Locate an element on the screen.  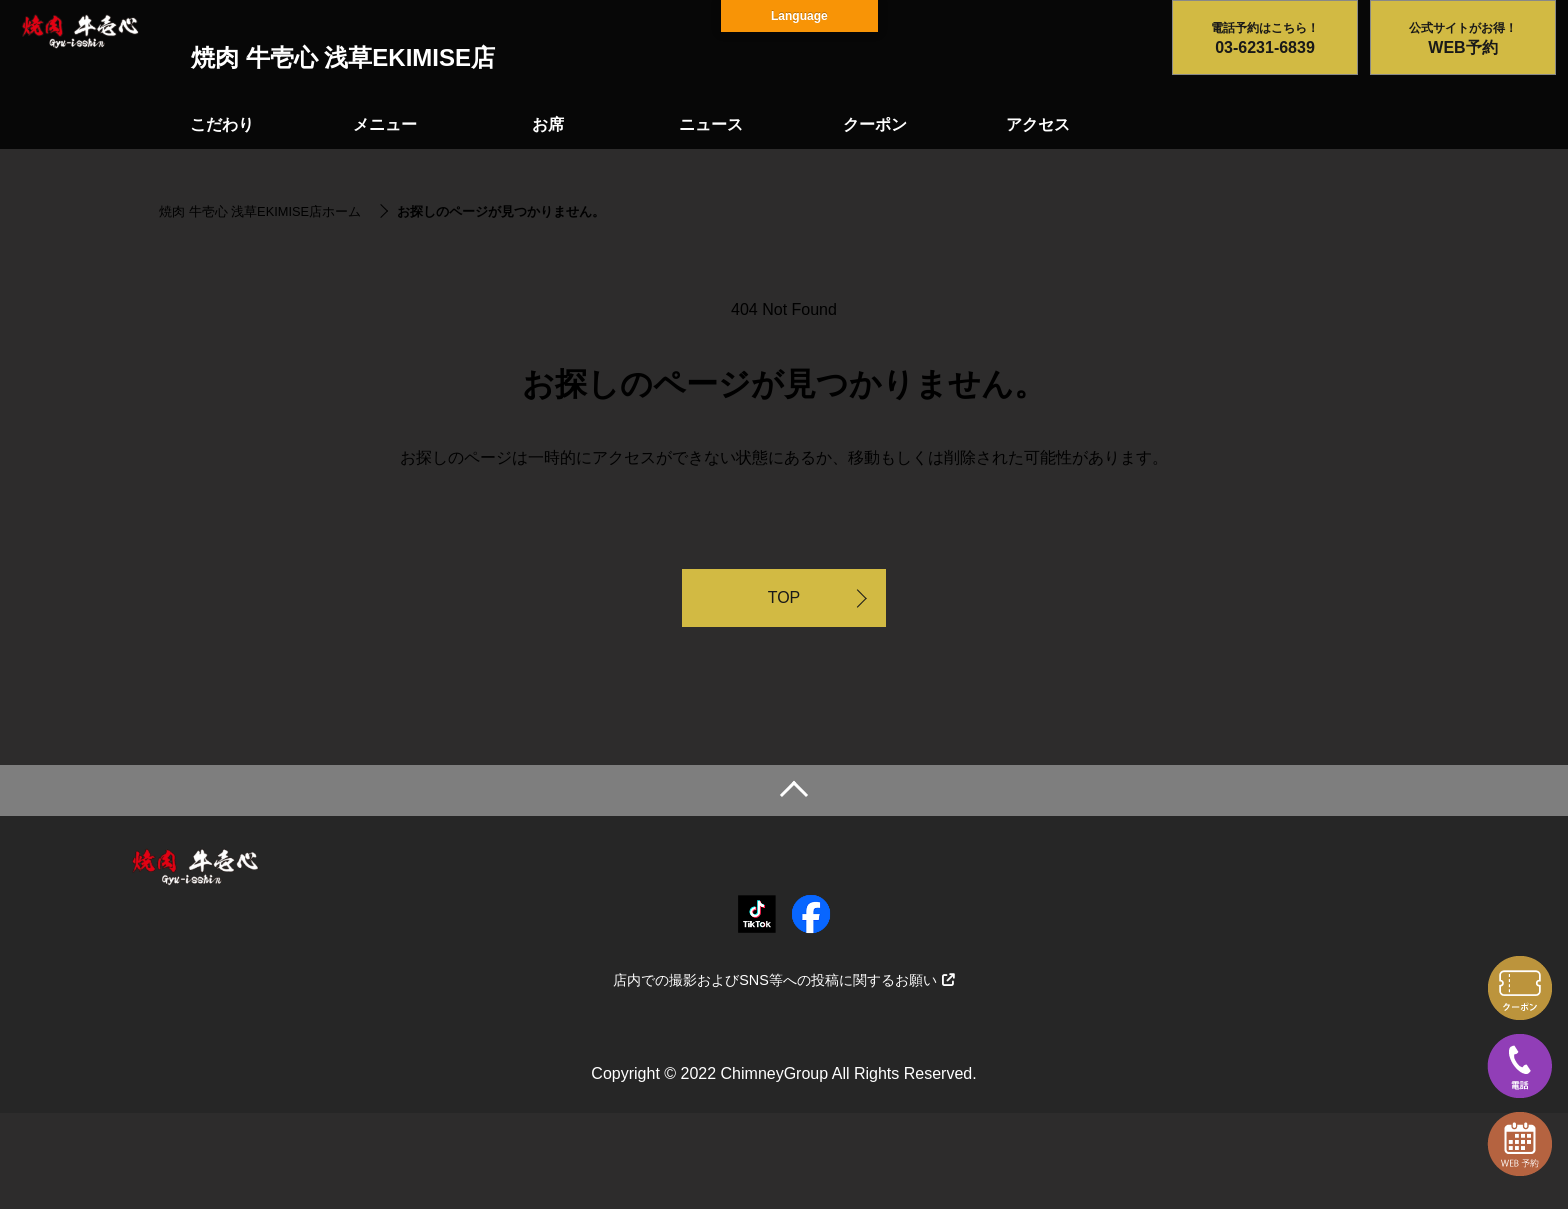
店内での撮影およびSNS等への投稿に関するお願い is located at coordinates (784, 980).